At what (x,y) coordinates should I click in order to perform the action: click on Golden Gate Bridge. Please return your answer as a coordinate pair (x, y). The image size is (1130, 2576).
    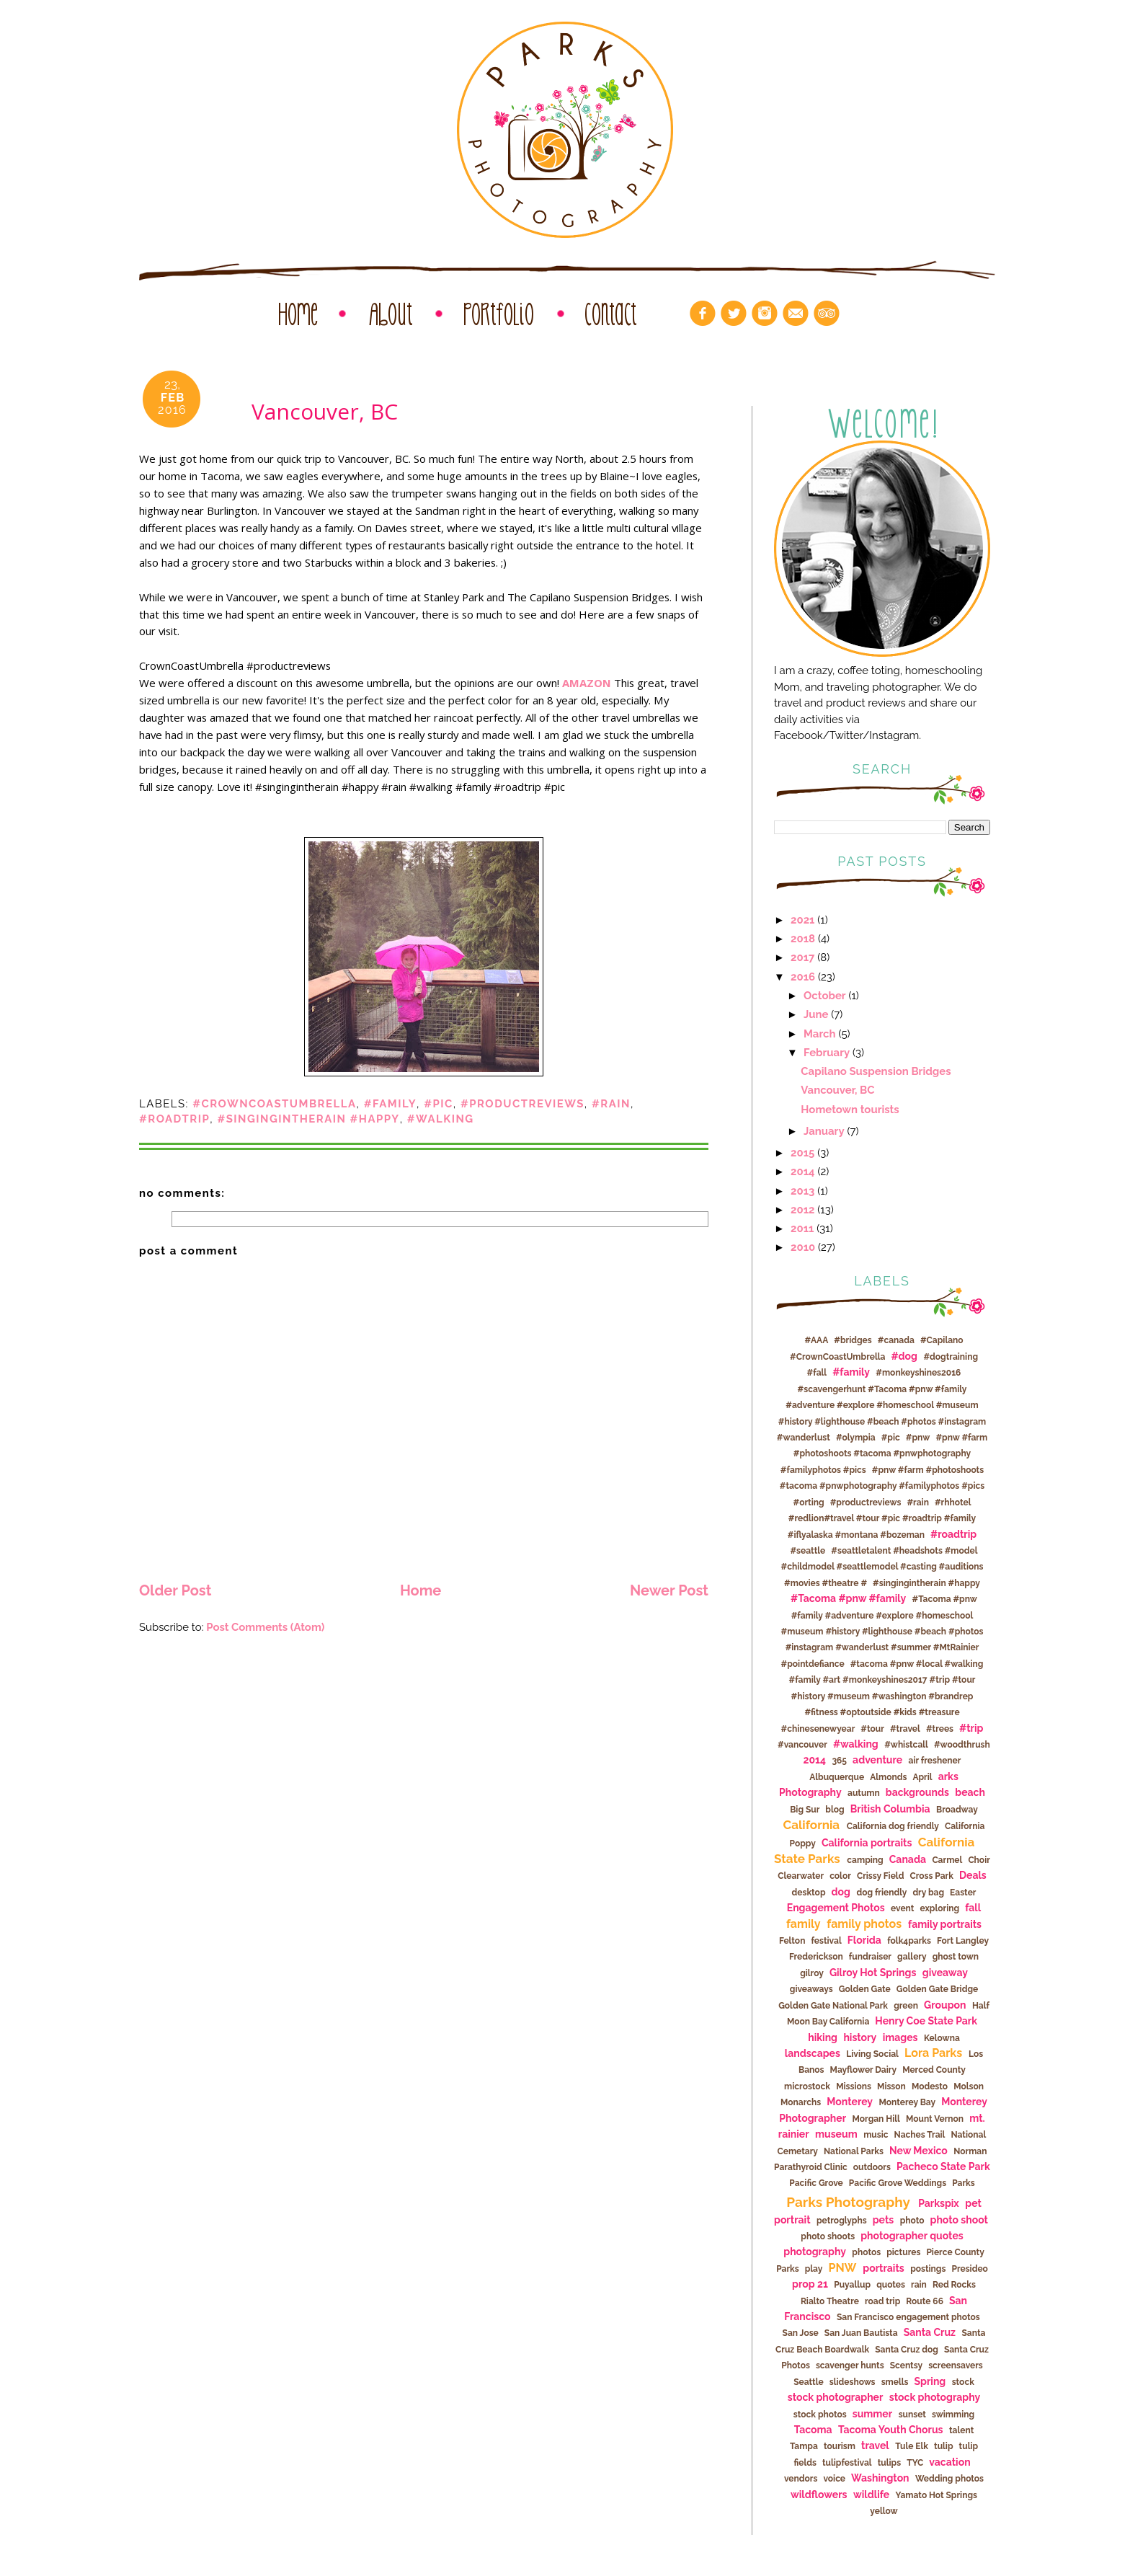
    Looking at the image, I should click on (937, 1989).